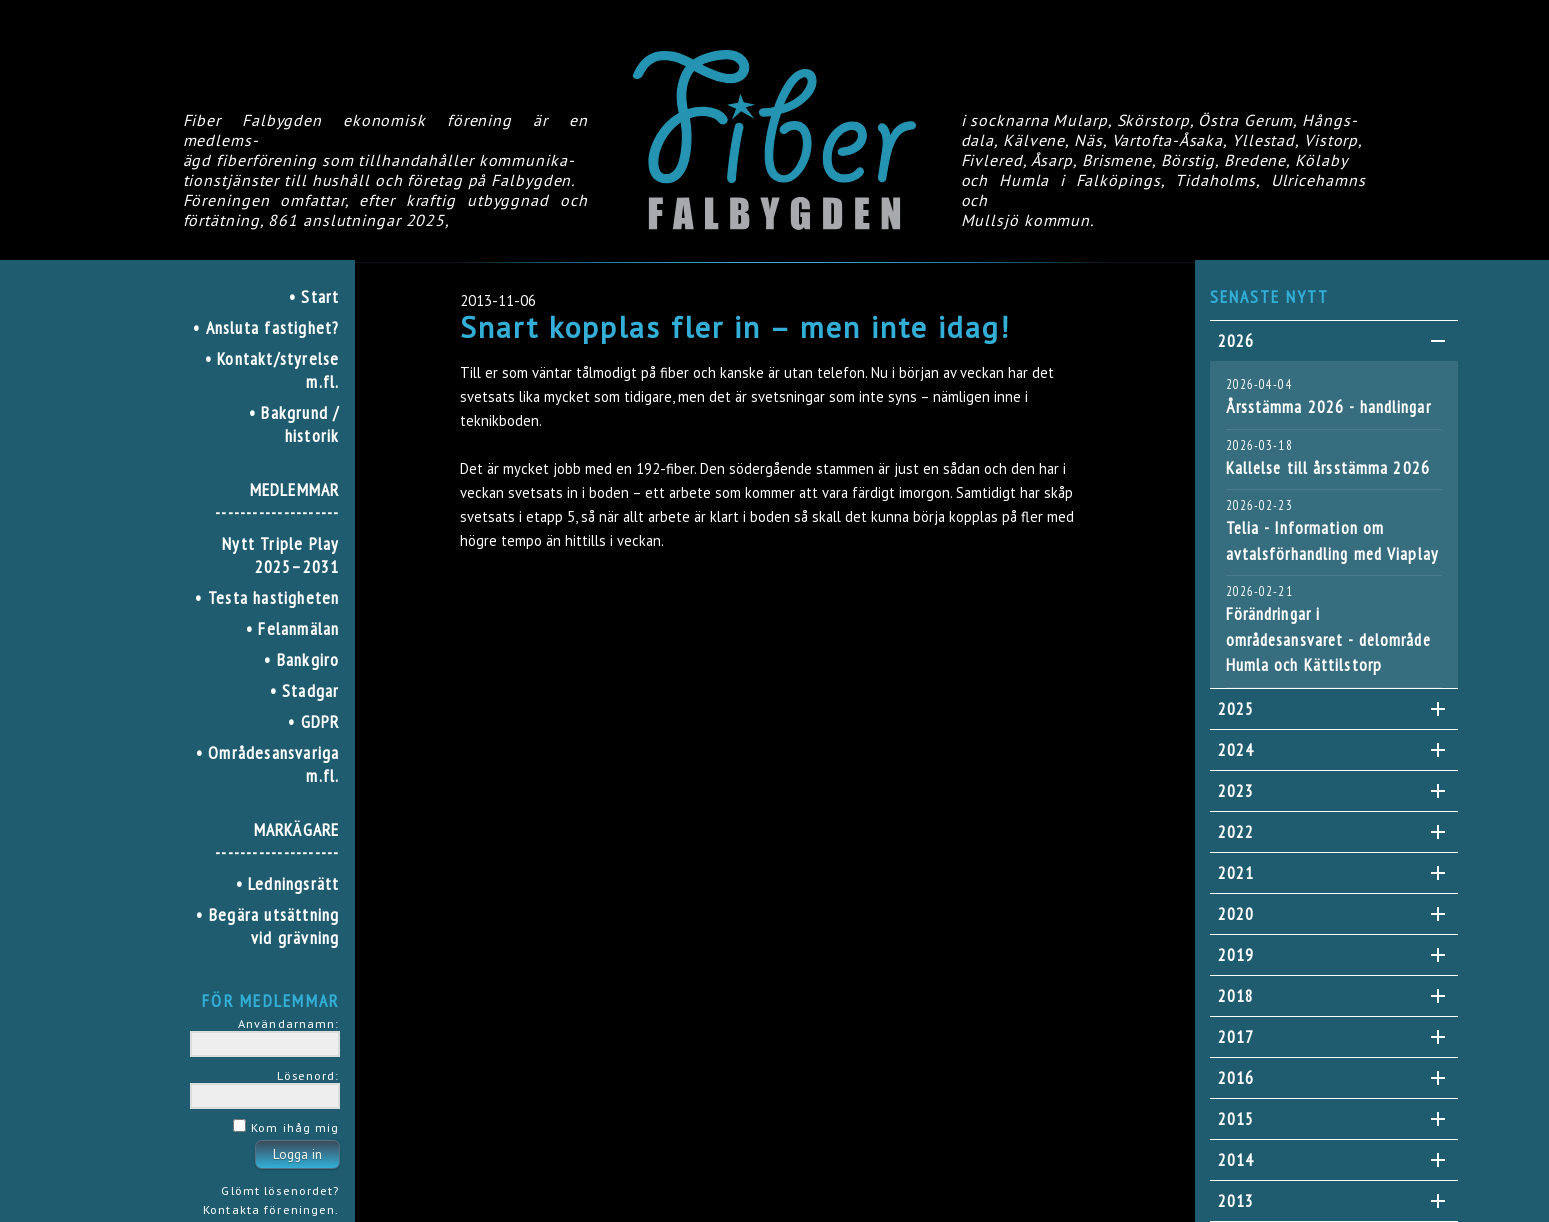  Describe the element at coordinates (313, 721) in the screenshot. I see `• GDPR` at that location.